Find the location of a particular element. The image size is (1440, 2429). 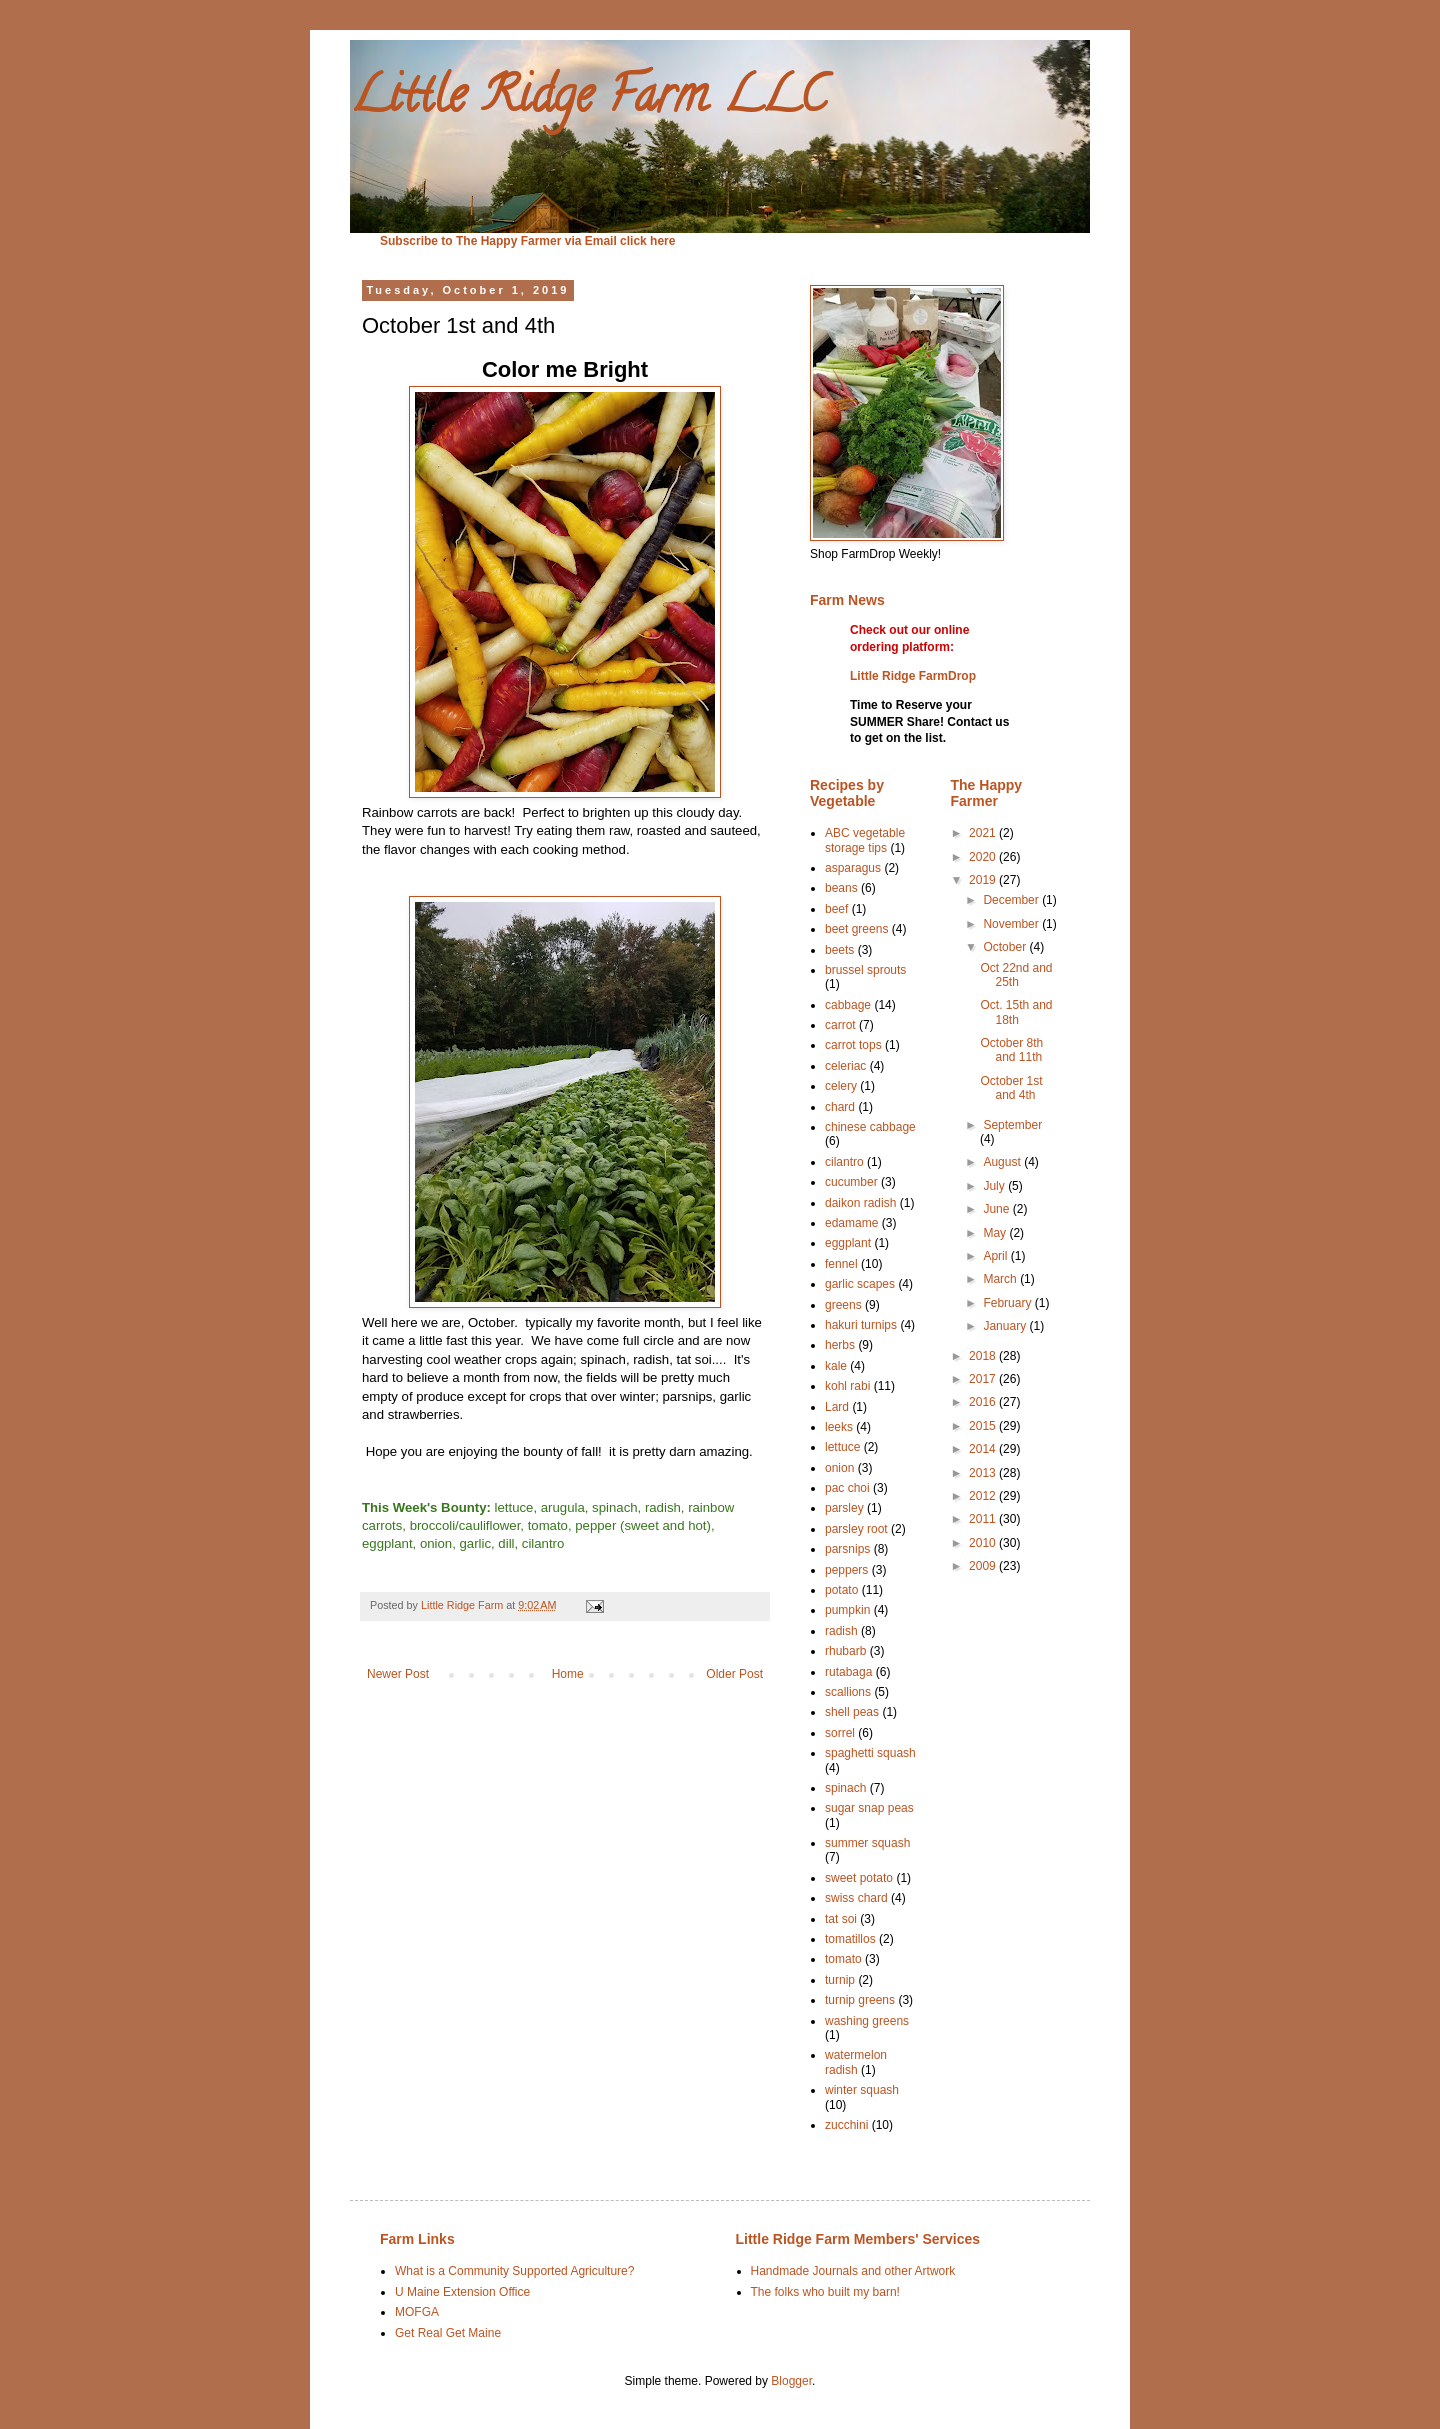

parsnips is located at coordinates (847, 1549).